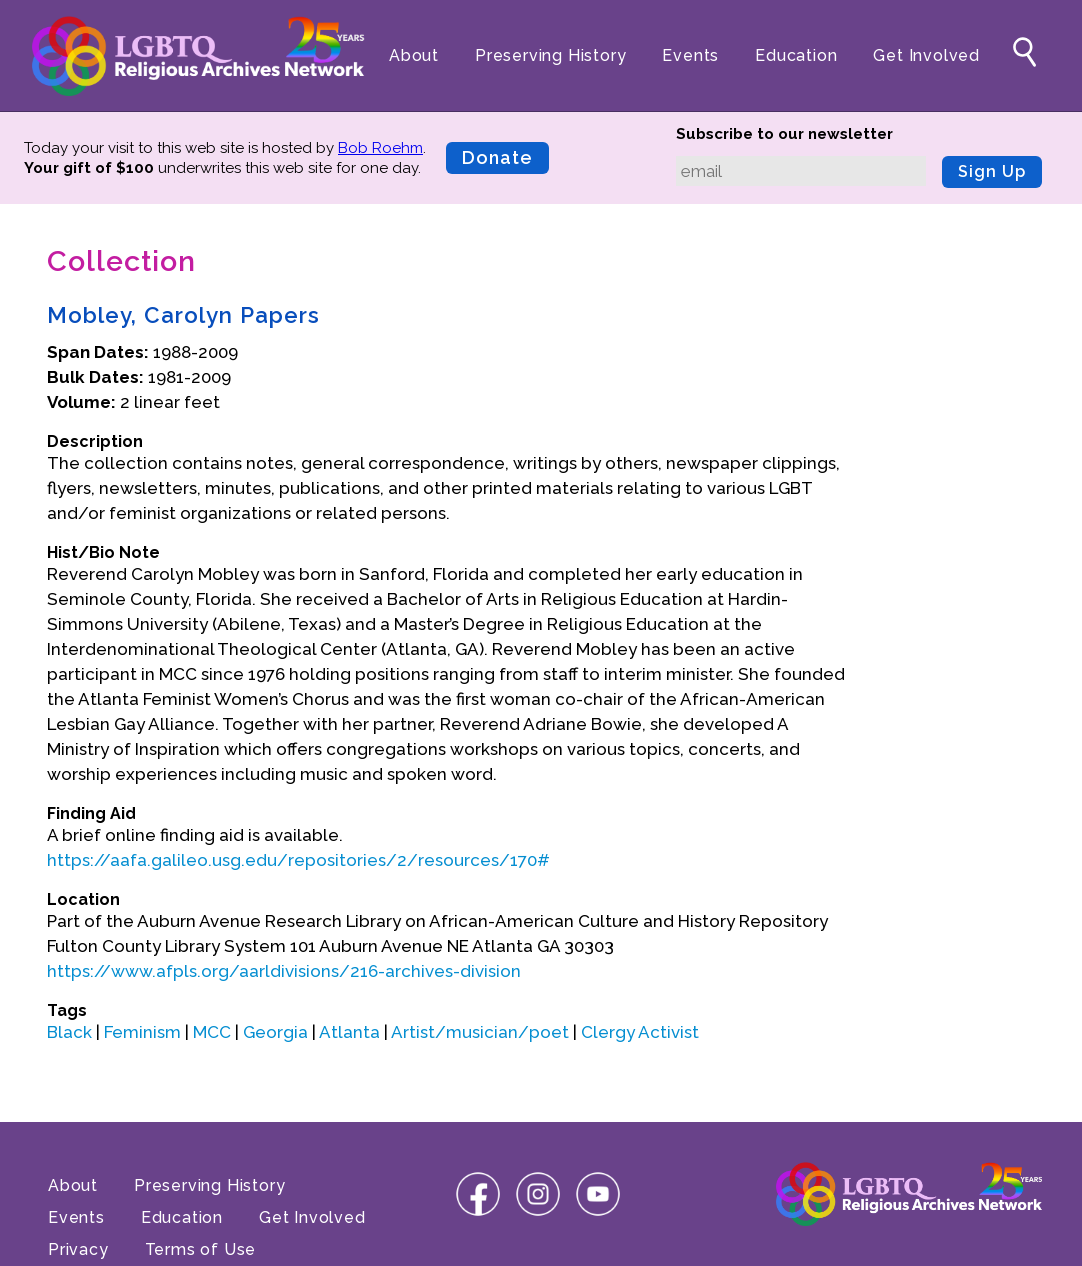 This screenshot has width=1082, height=1266. What do you see at coordinates (69, 1032) in the screenshot?
I see `Black` at bounding box center [69, 1032].